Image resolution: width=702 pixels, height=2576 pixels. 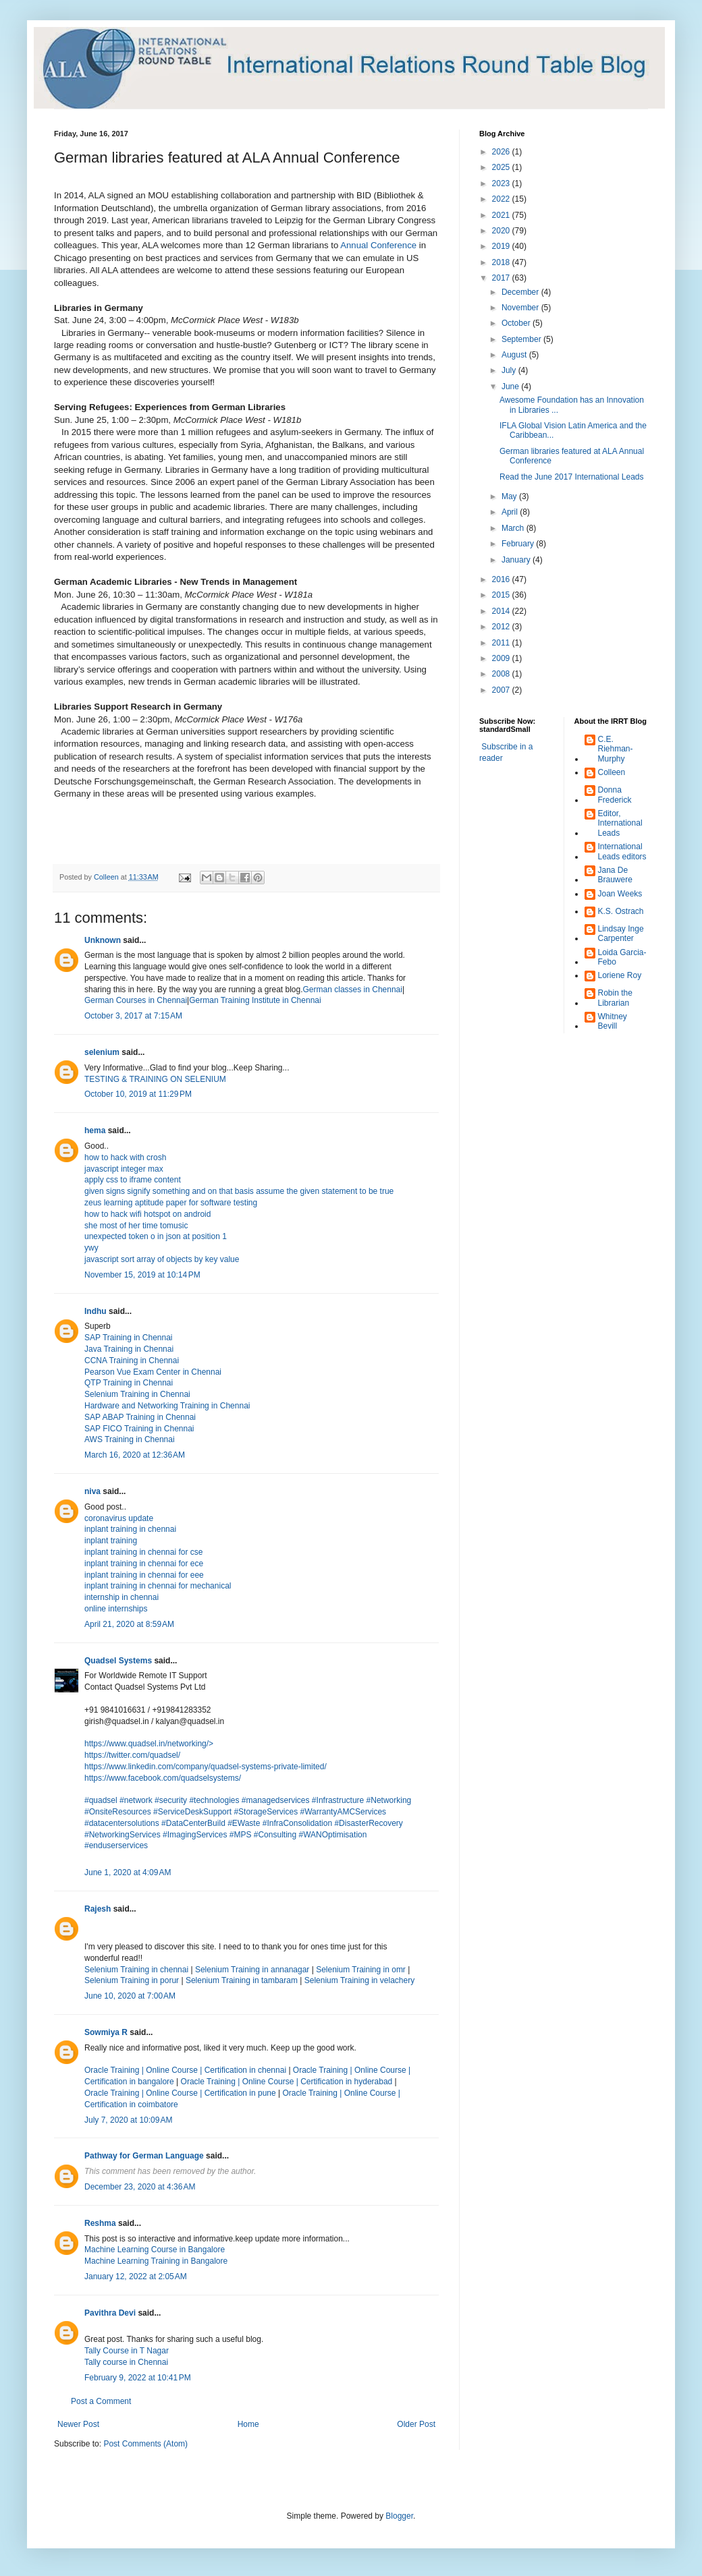 What do you see at coordinates (132, 1179) in the screenshot?
I see `apply css to iframe content` at bounding box center [132, 1179].